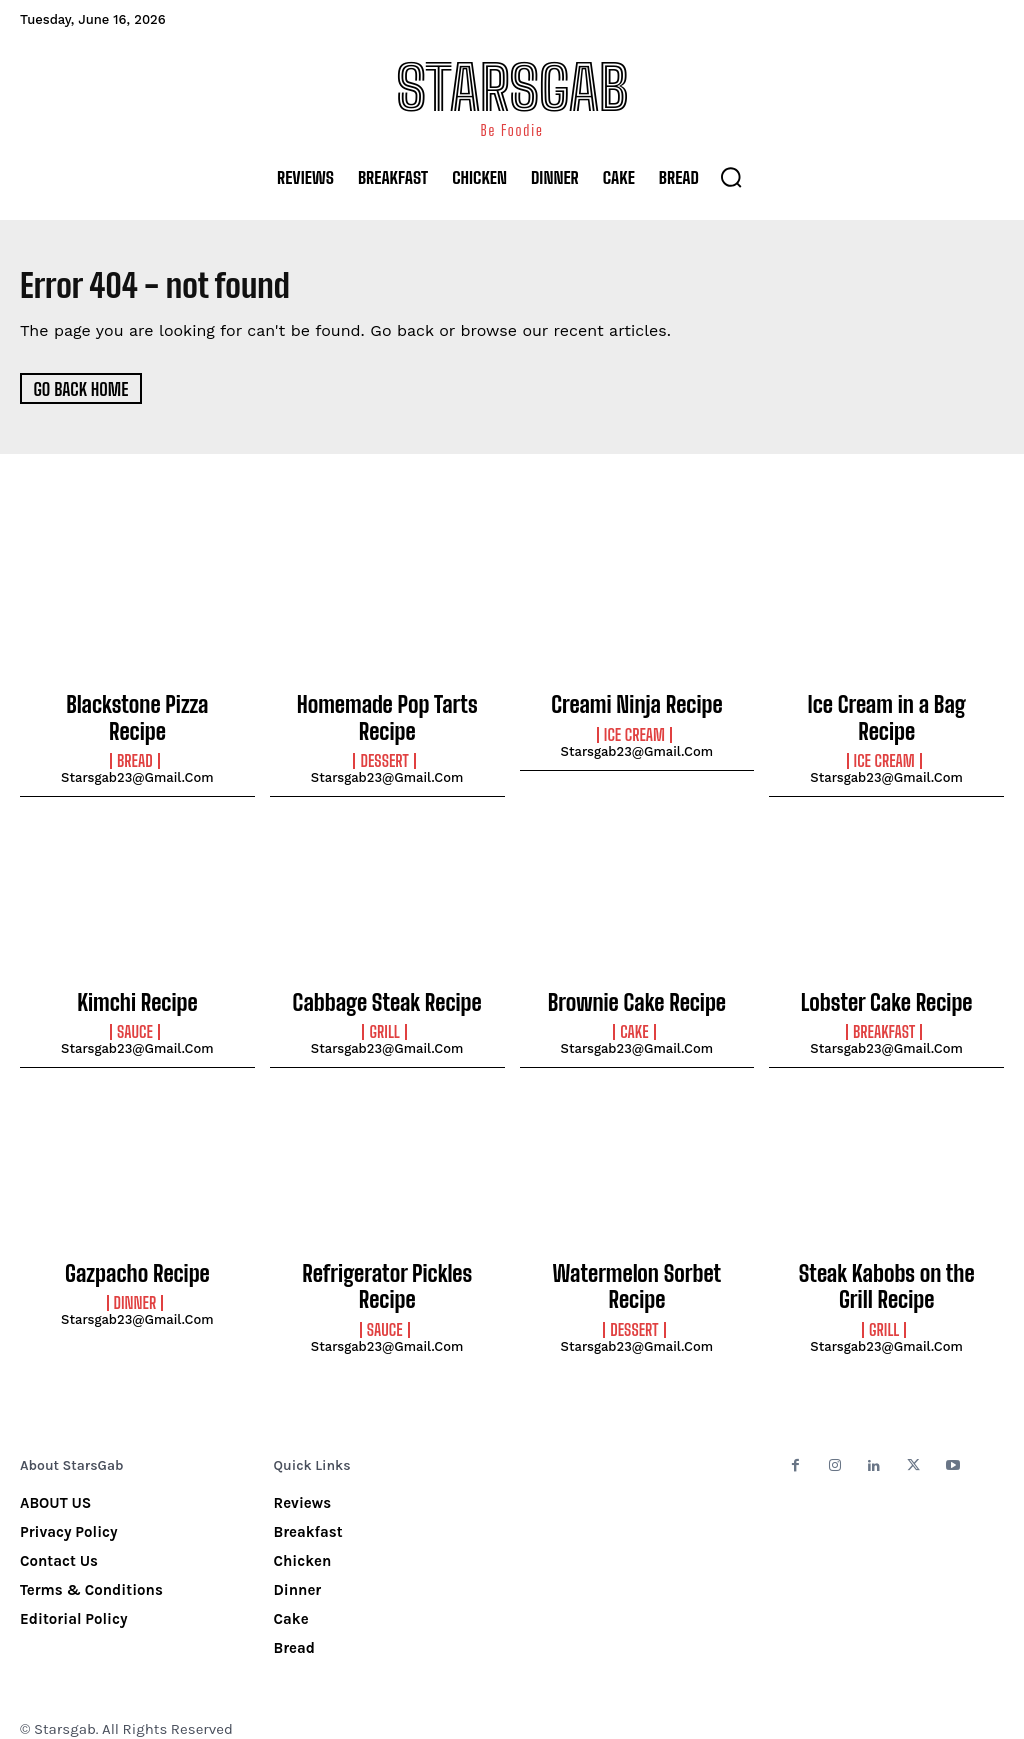  I want to click on Dinner, so click(135, 1286).